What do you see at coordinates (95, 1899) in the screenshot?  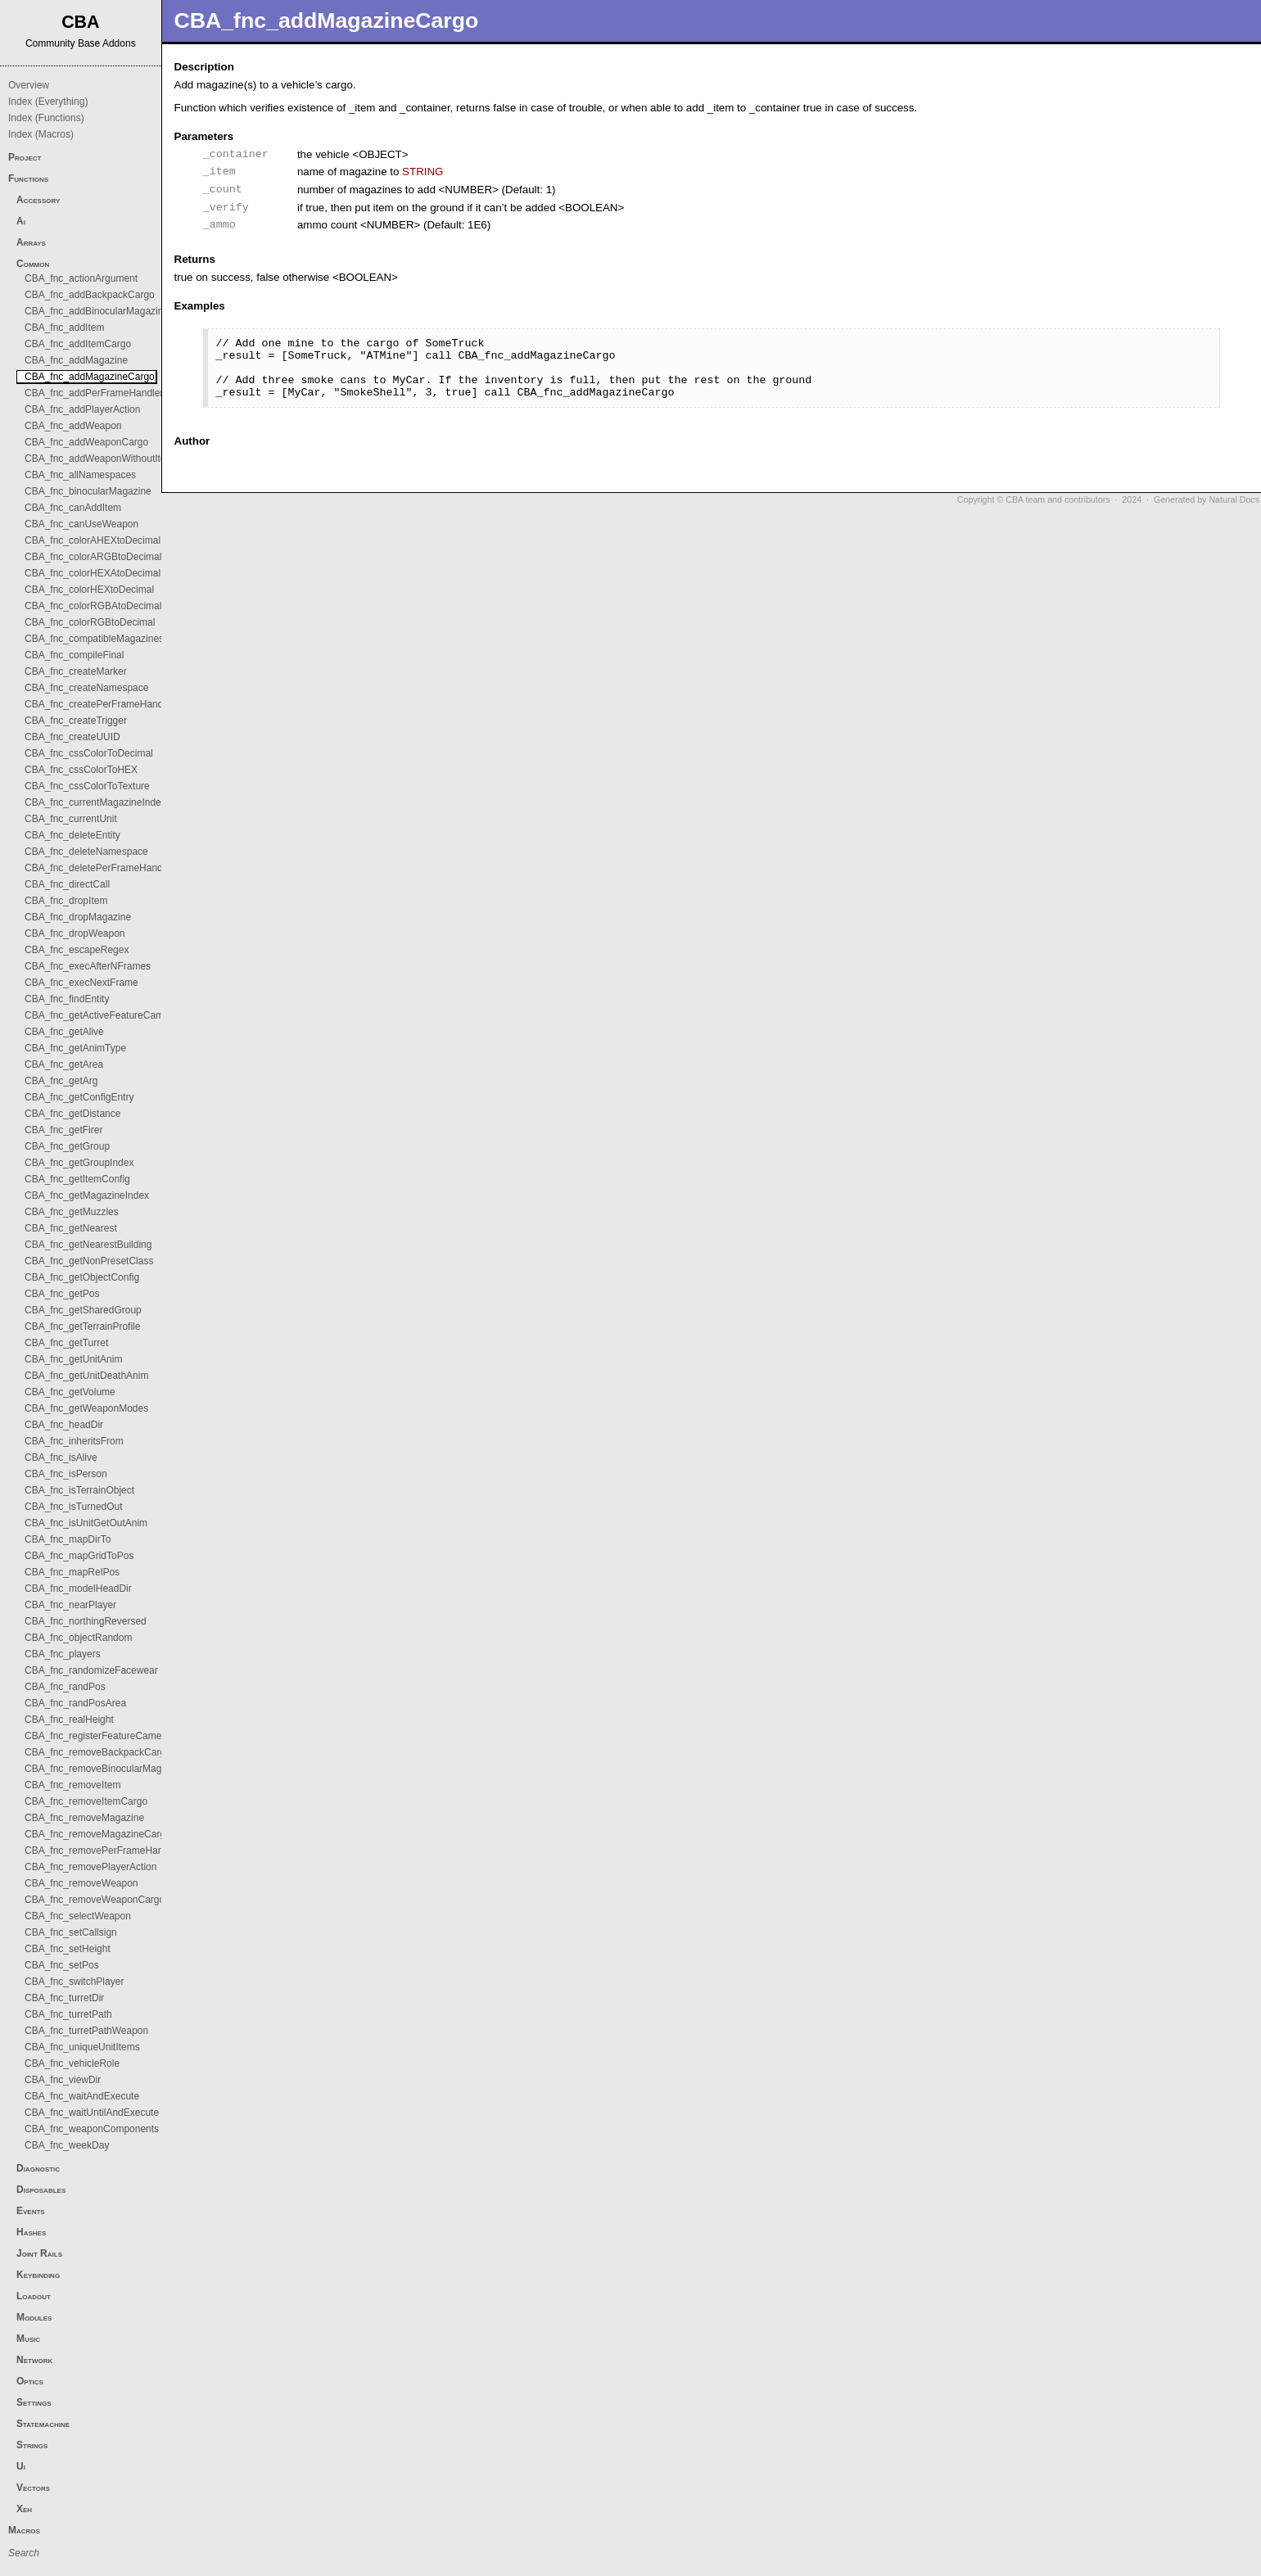 I see `CBA_fnc_removeWeaponCargo` at bounding box center [95, 1899].